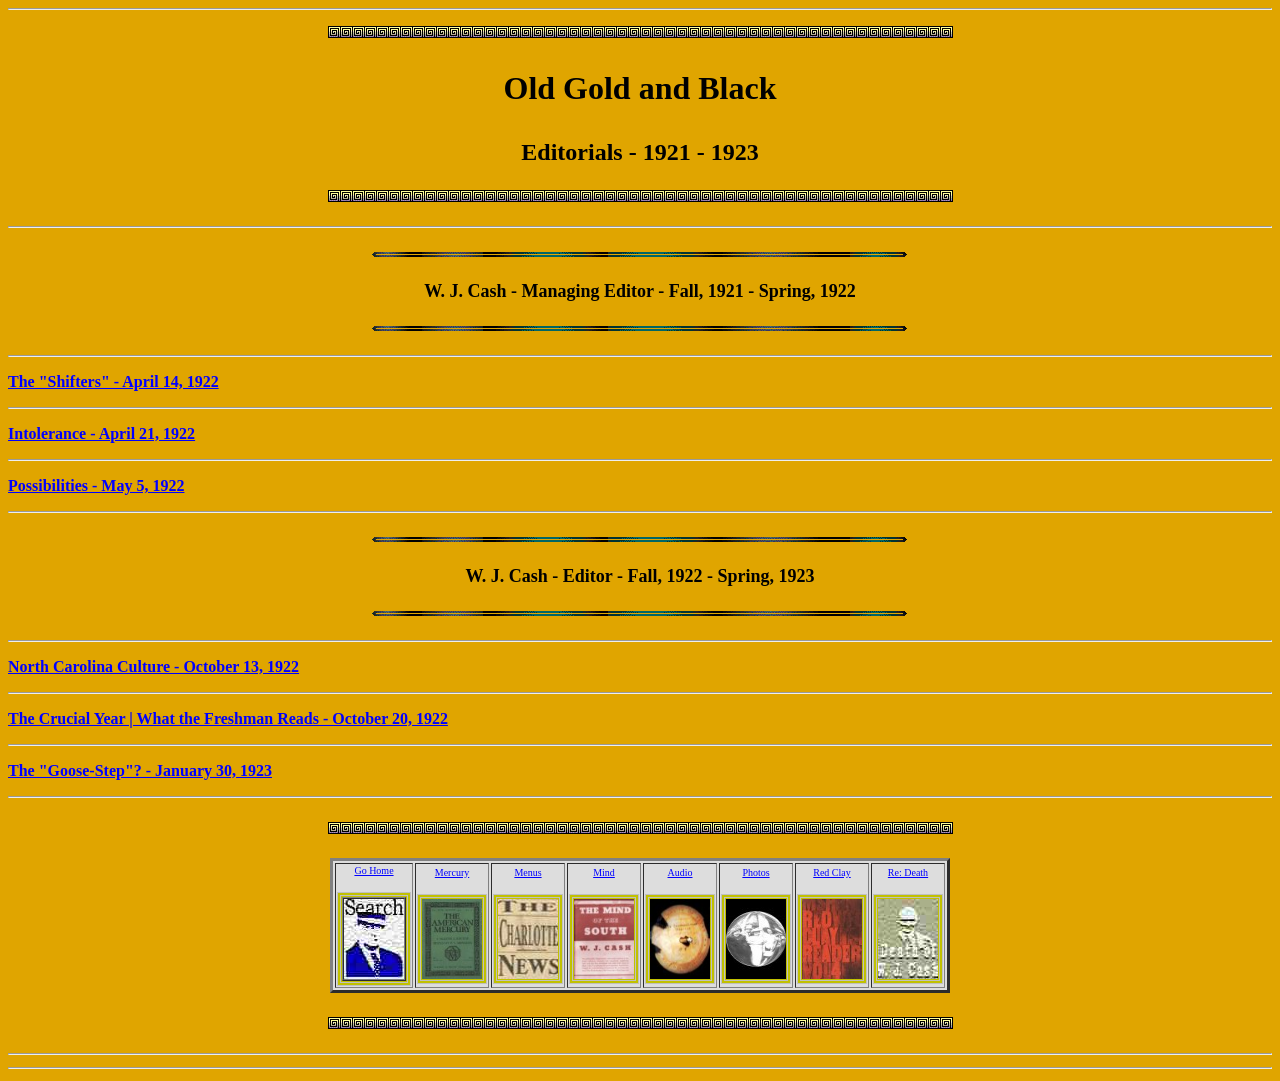 The width and height of the screenshot is (1280, 1081). What do you see at coordinates (228, 718) in the screenshot?
I see `The Crucial Year | What the Freshman Reads - October 20, 1922` at bounding box center [228, 718].